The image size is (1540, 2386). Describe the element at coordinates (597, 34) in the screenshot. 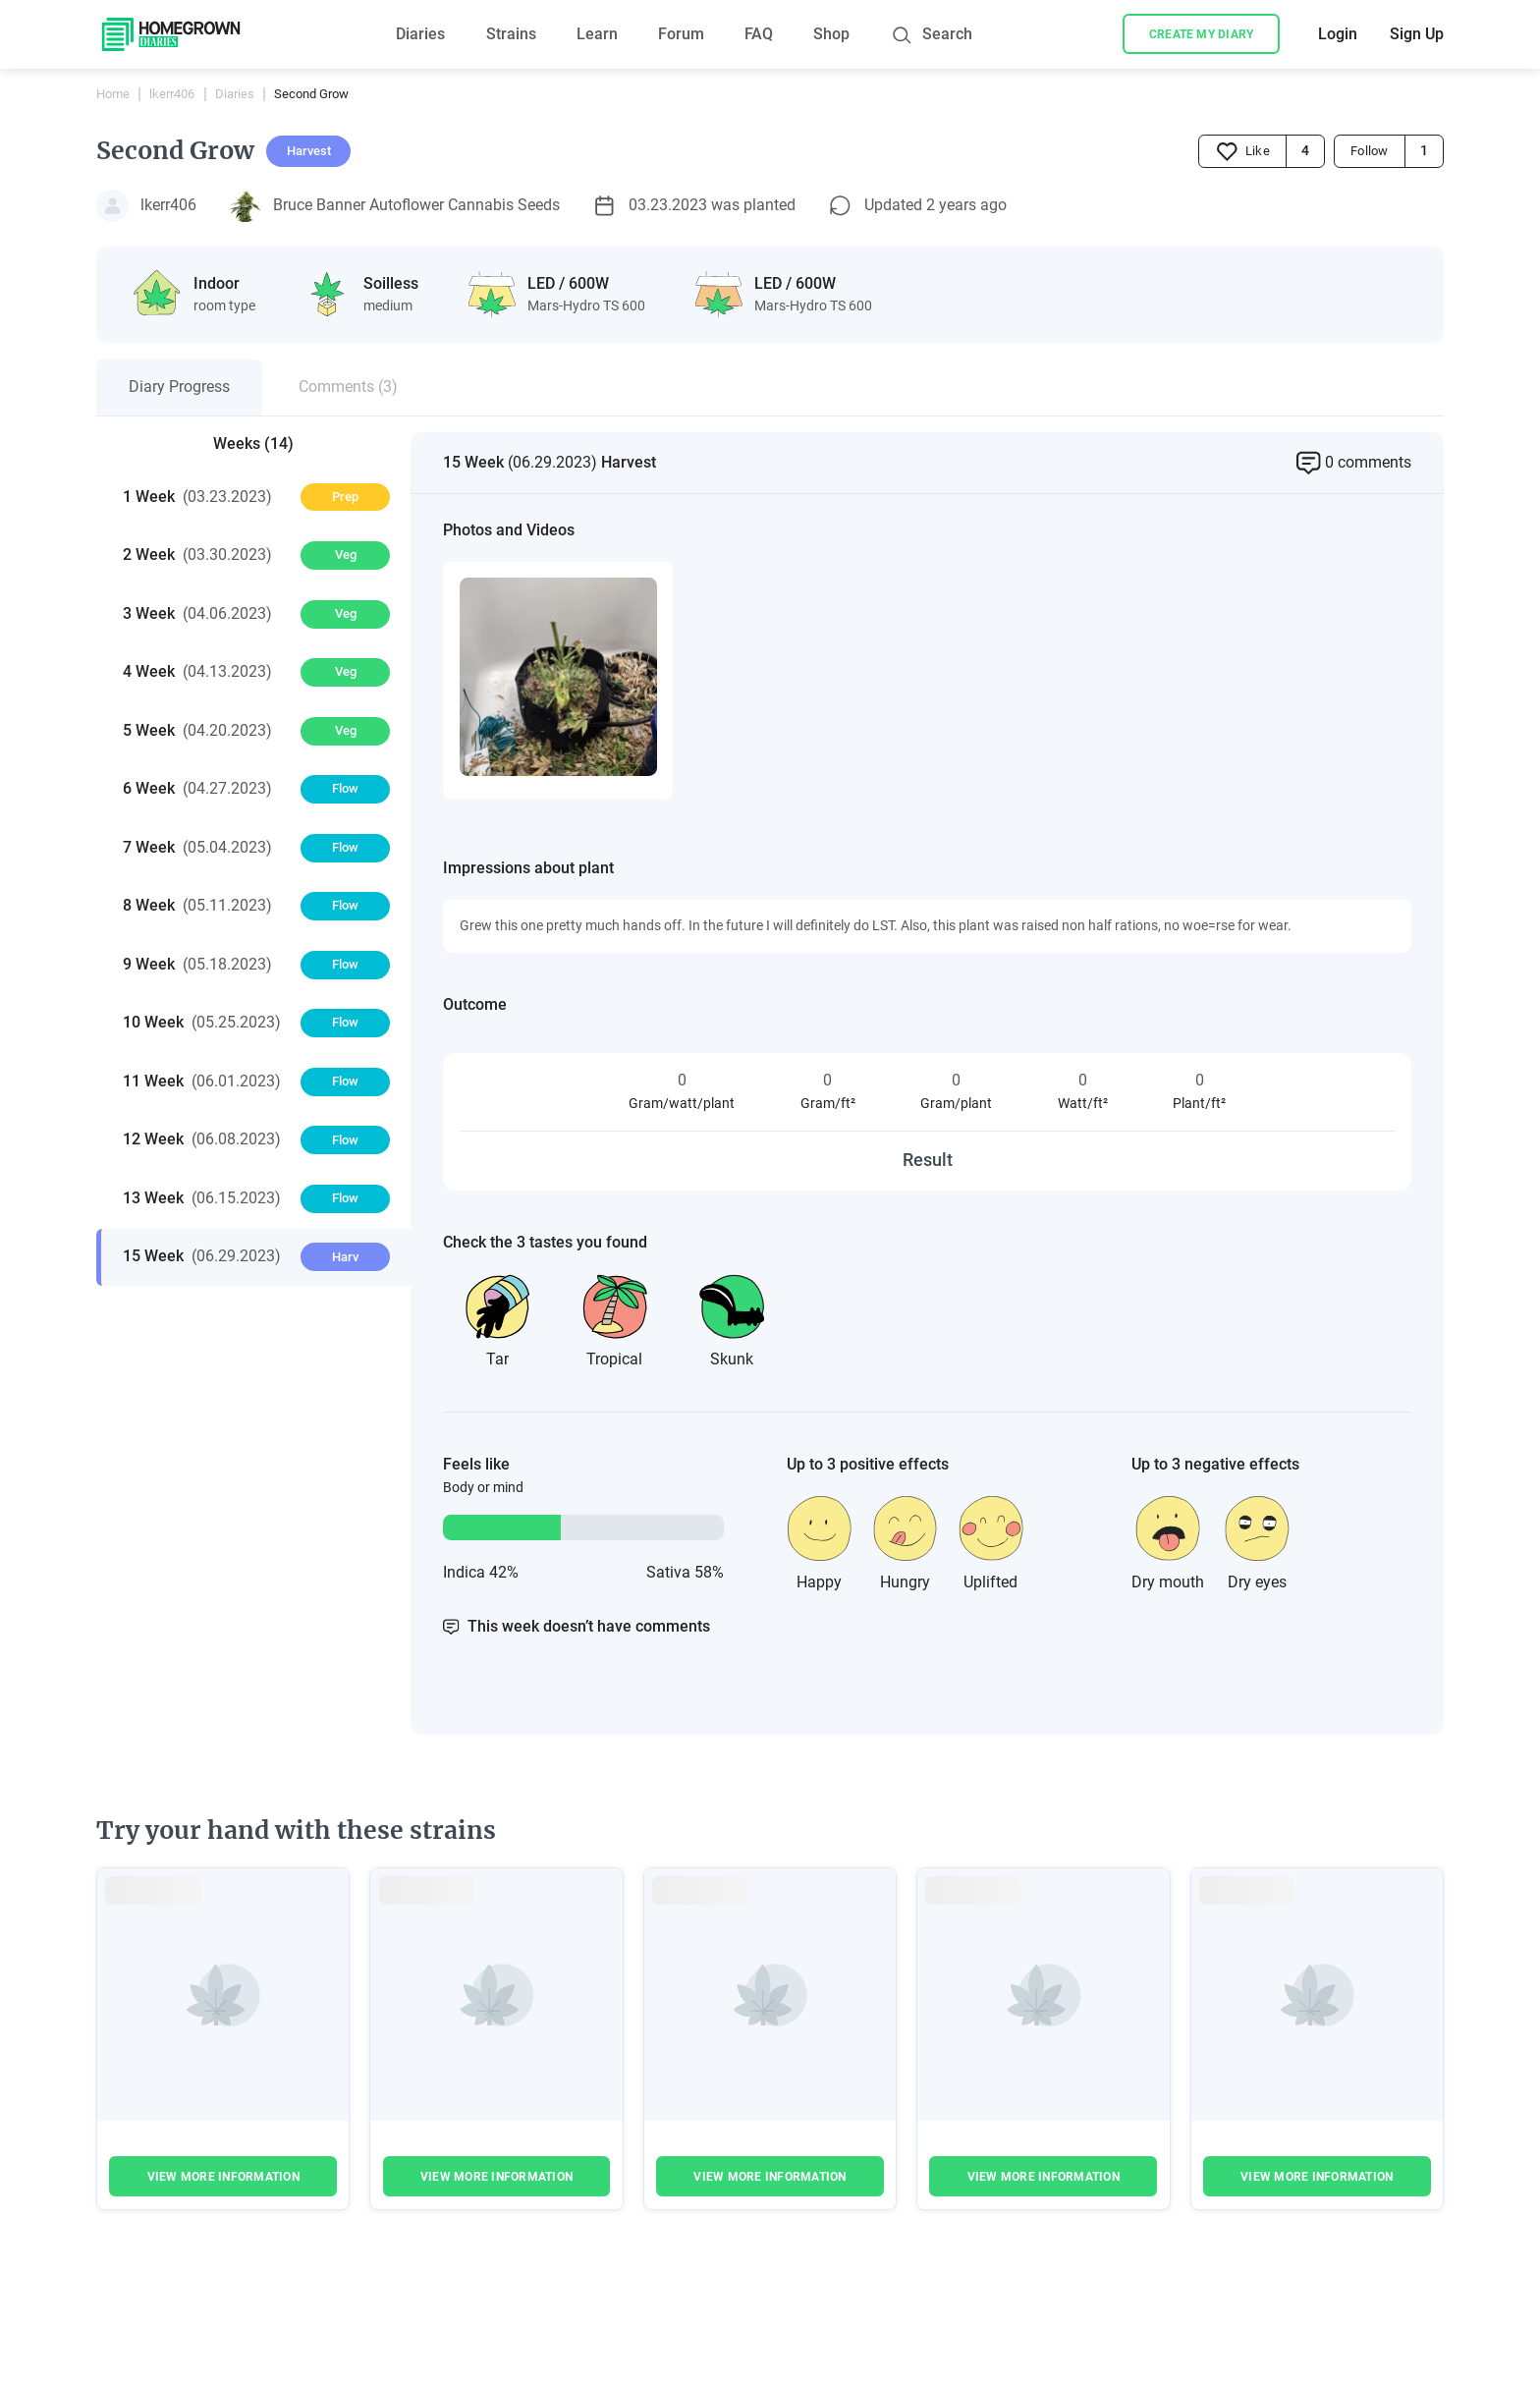

I see `Learn` at that location.